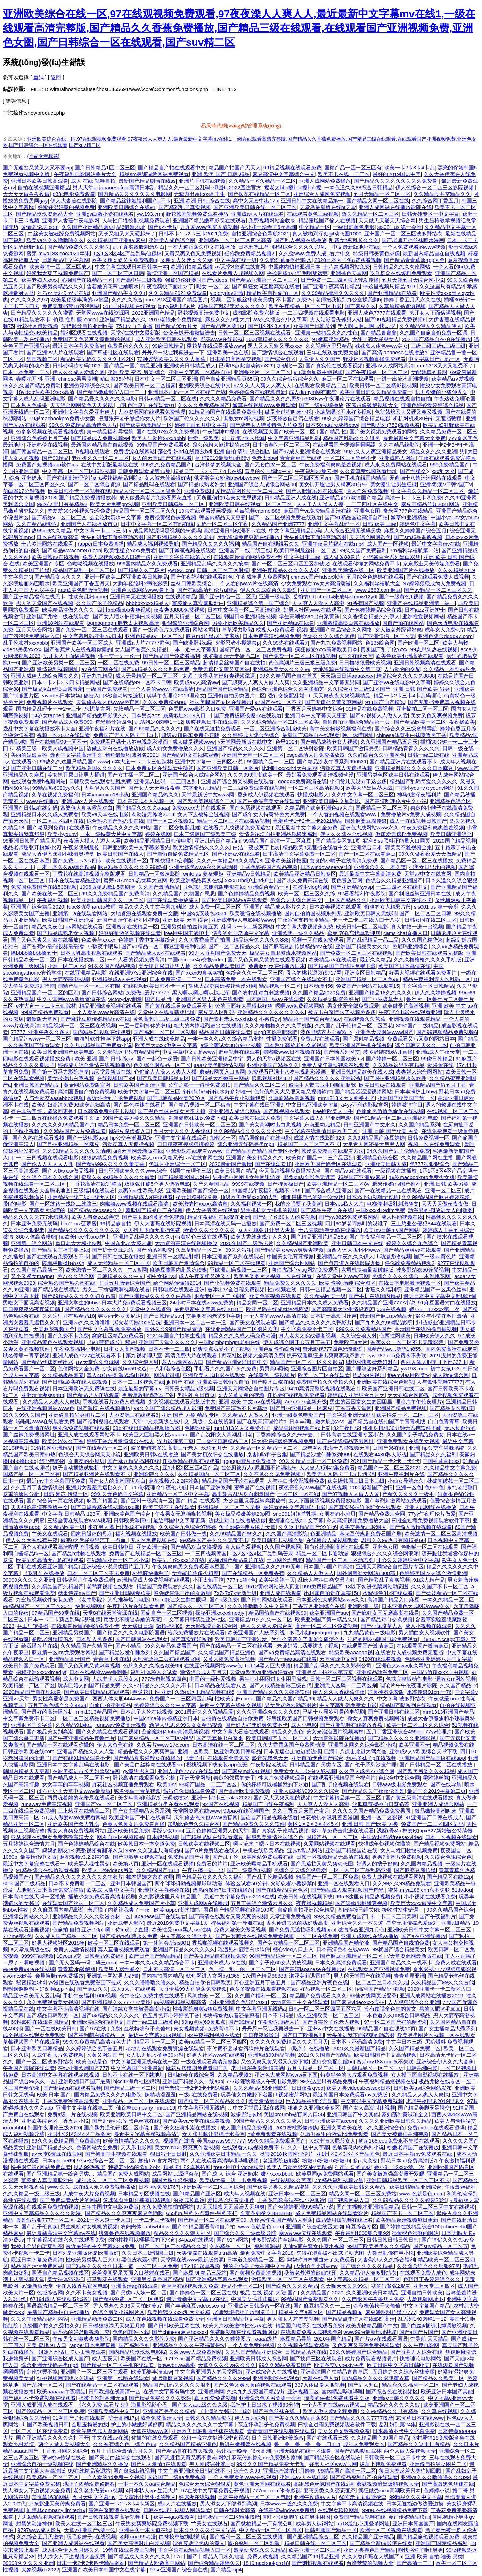 Image resolution: width=482 pixels, height=2576 pixels. I want to click on 福利社体验区会试看, so click(153, 1672).